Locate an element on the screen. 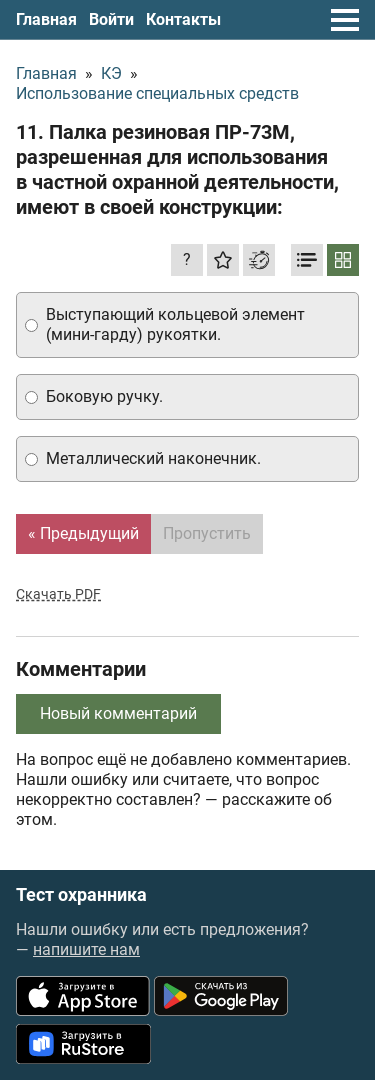 The height and width of the screenshot is (1080, 375). « Предыдущий is located at coordinates (83, 533).